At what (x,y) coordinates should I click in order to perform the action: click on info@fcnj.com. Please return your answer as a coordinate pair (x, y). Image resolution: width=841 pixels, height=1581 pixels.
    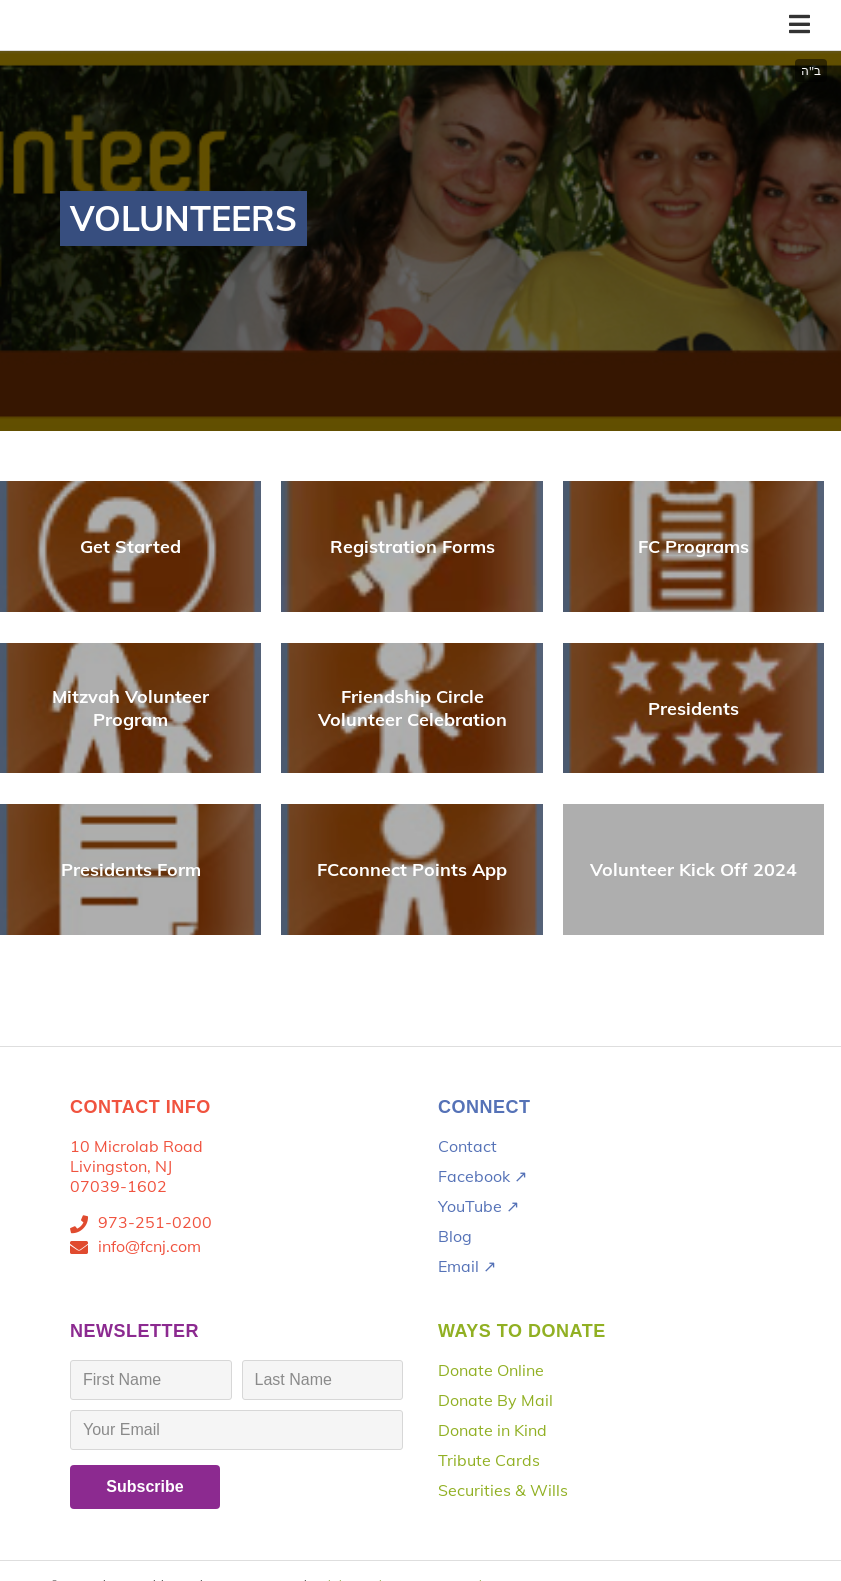
    Looking at the image, I should click on (149, 1246).